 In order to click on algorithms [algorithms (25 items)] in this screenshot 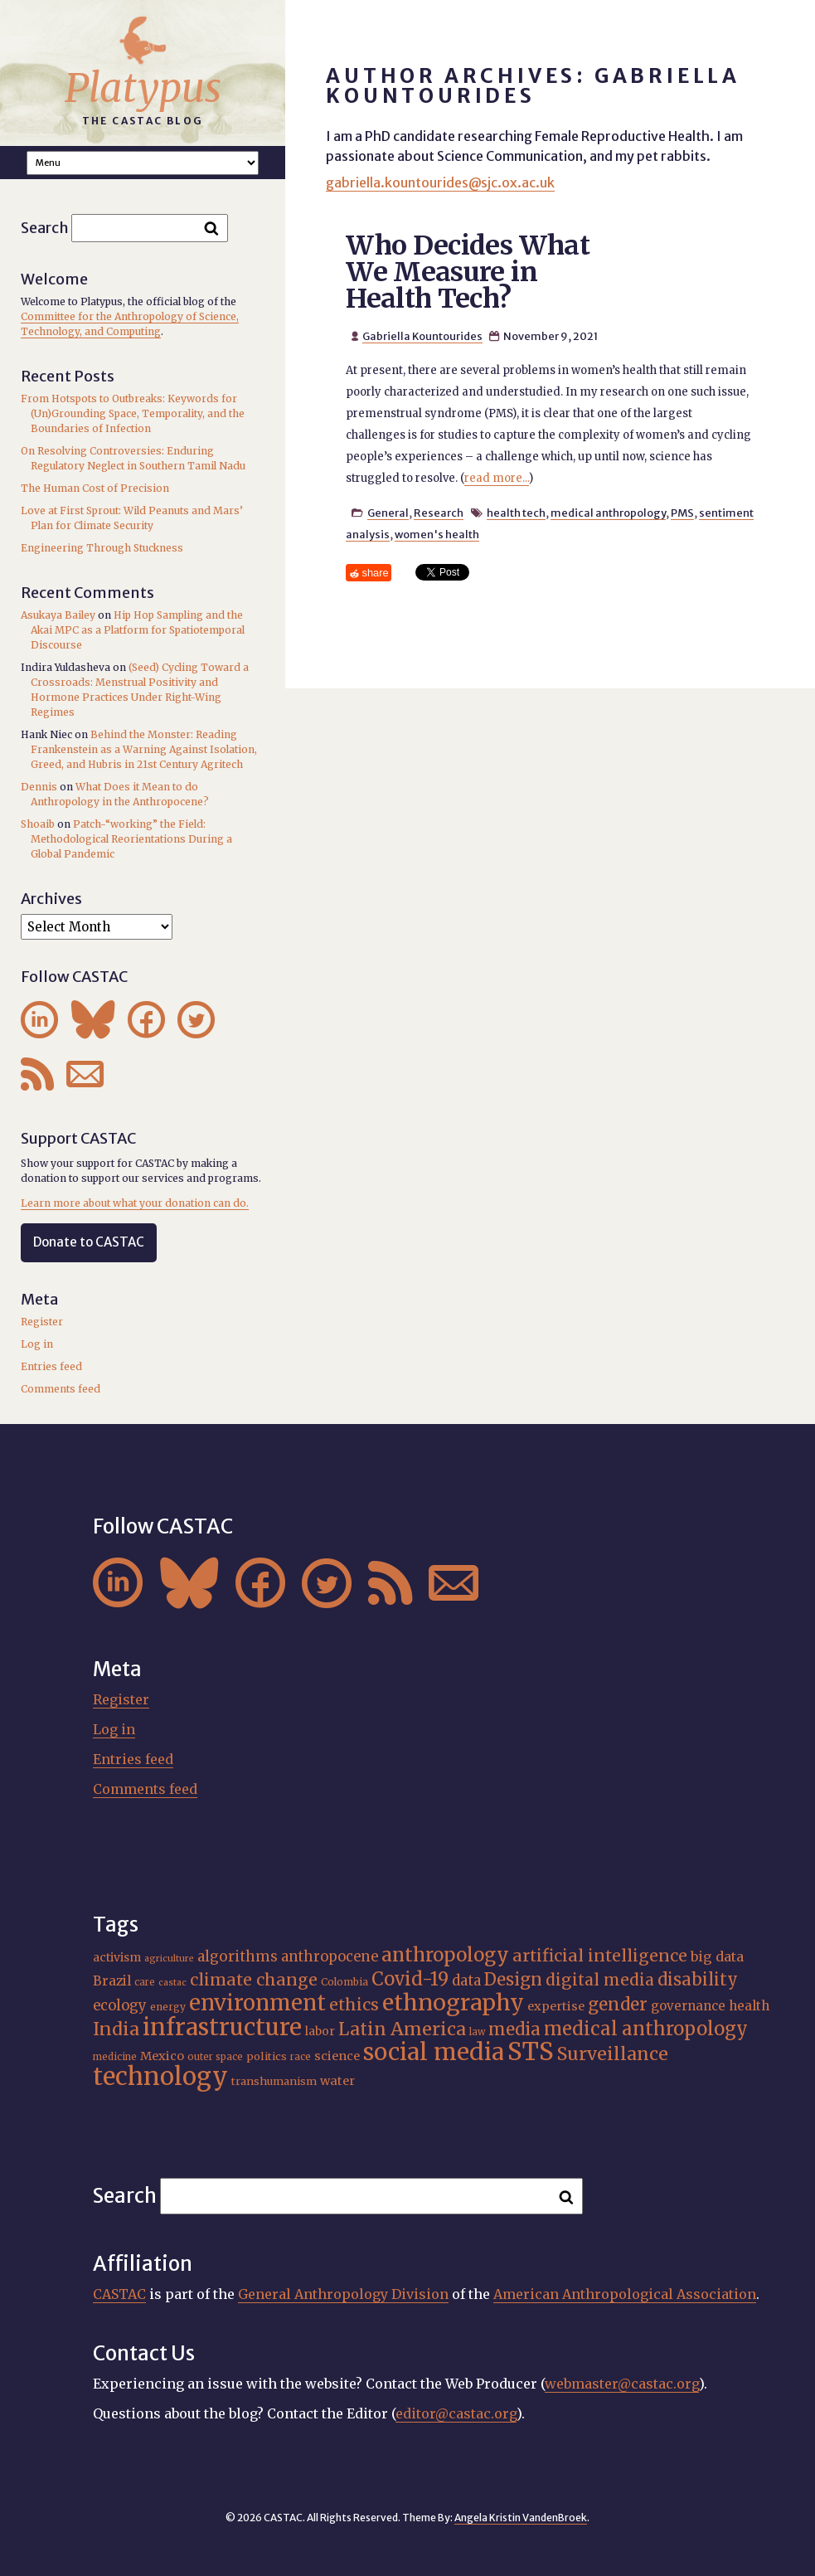, I will do `click(237, 1956)`.